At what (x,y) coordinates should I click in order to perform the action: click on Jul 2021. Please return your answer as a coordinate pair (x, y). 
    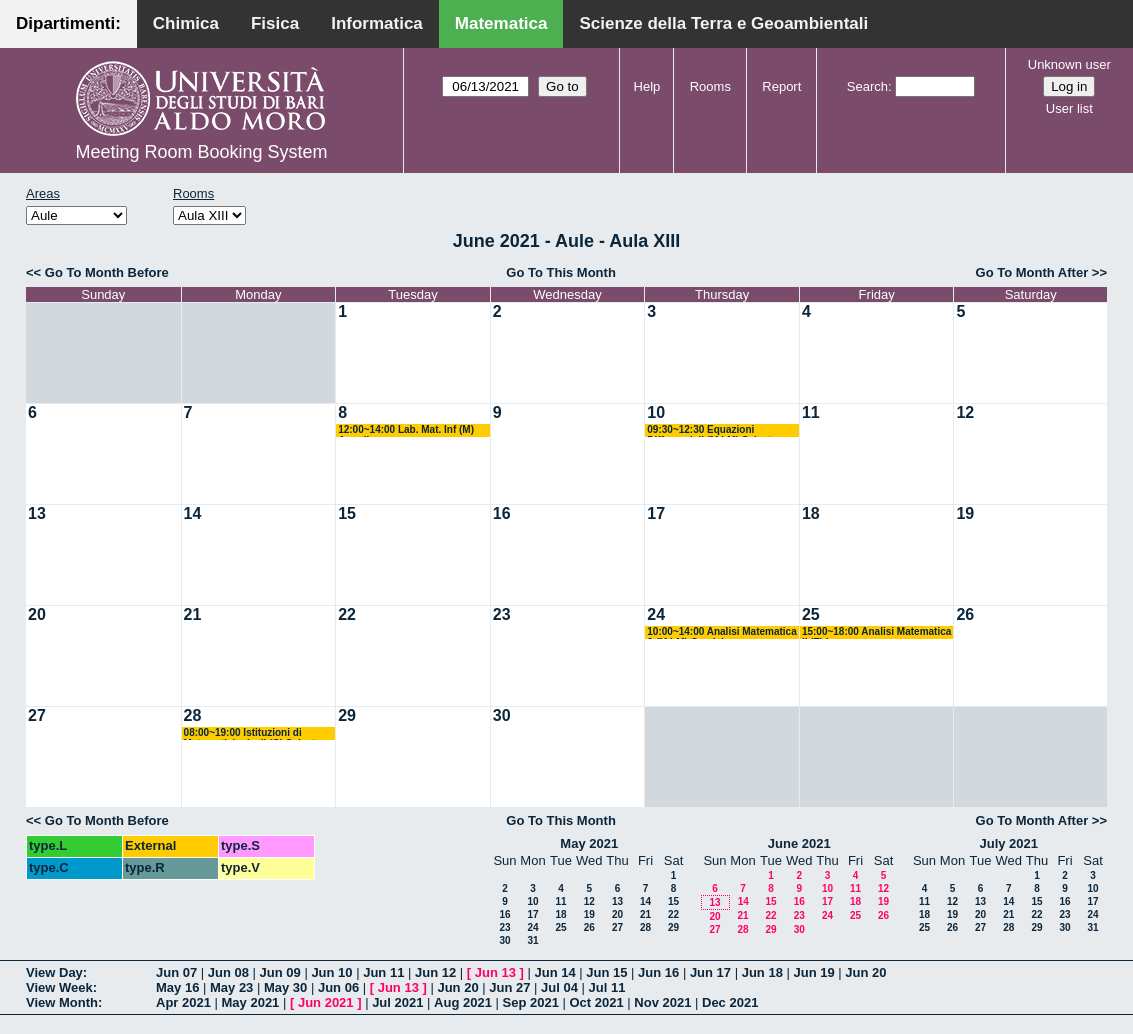
    Looking at the image, I should click on (397, 1002).